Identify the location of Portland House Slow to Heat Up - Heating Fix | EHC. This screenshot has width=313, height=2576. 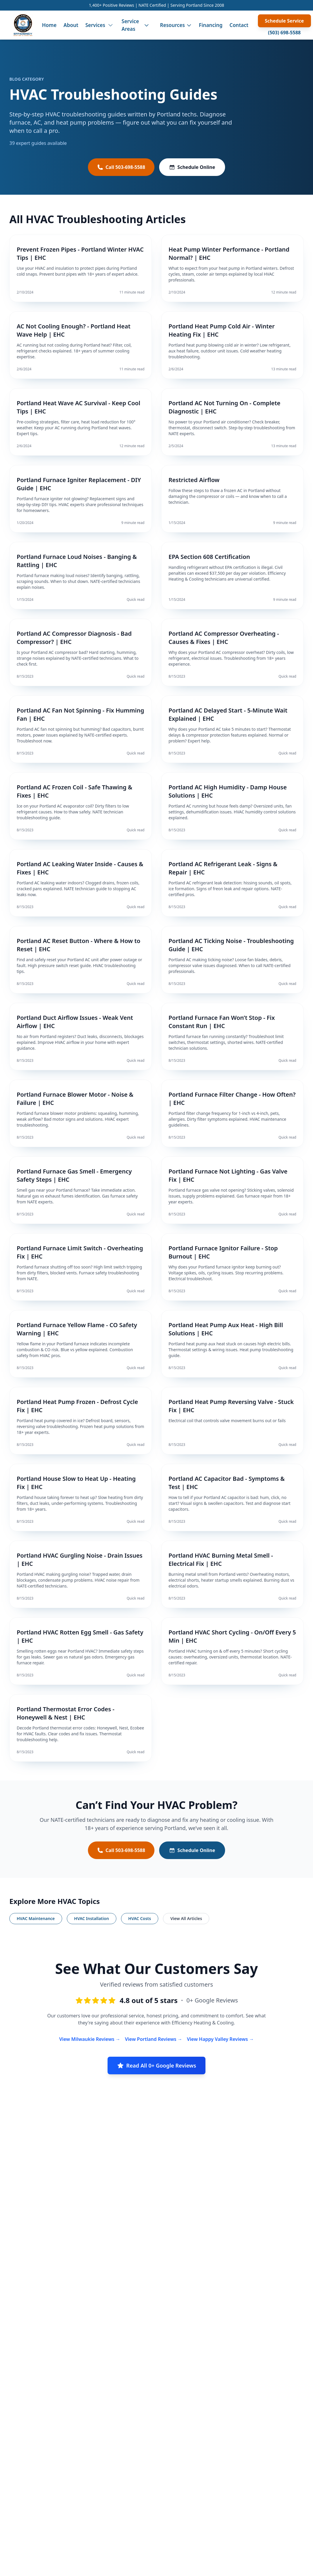
(76, 1483).